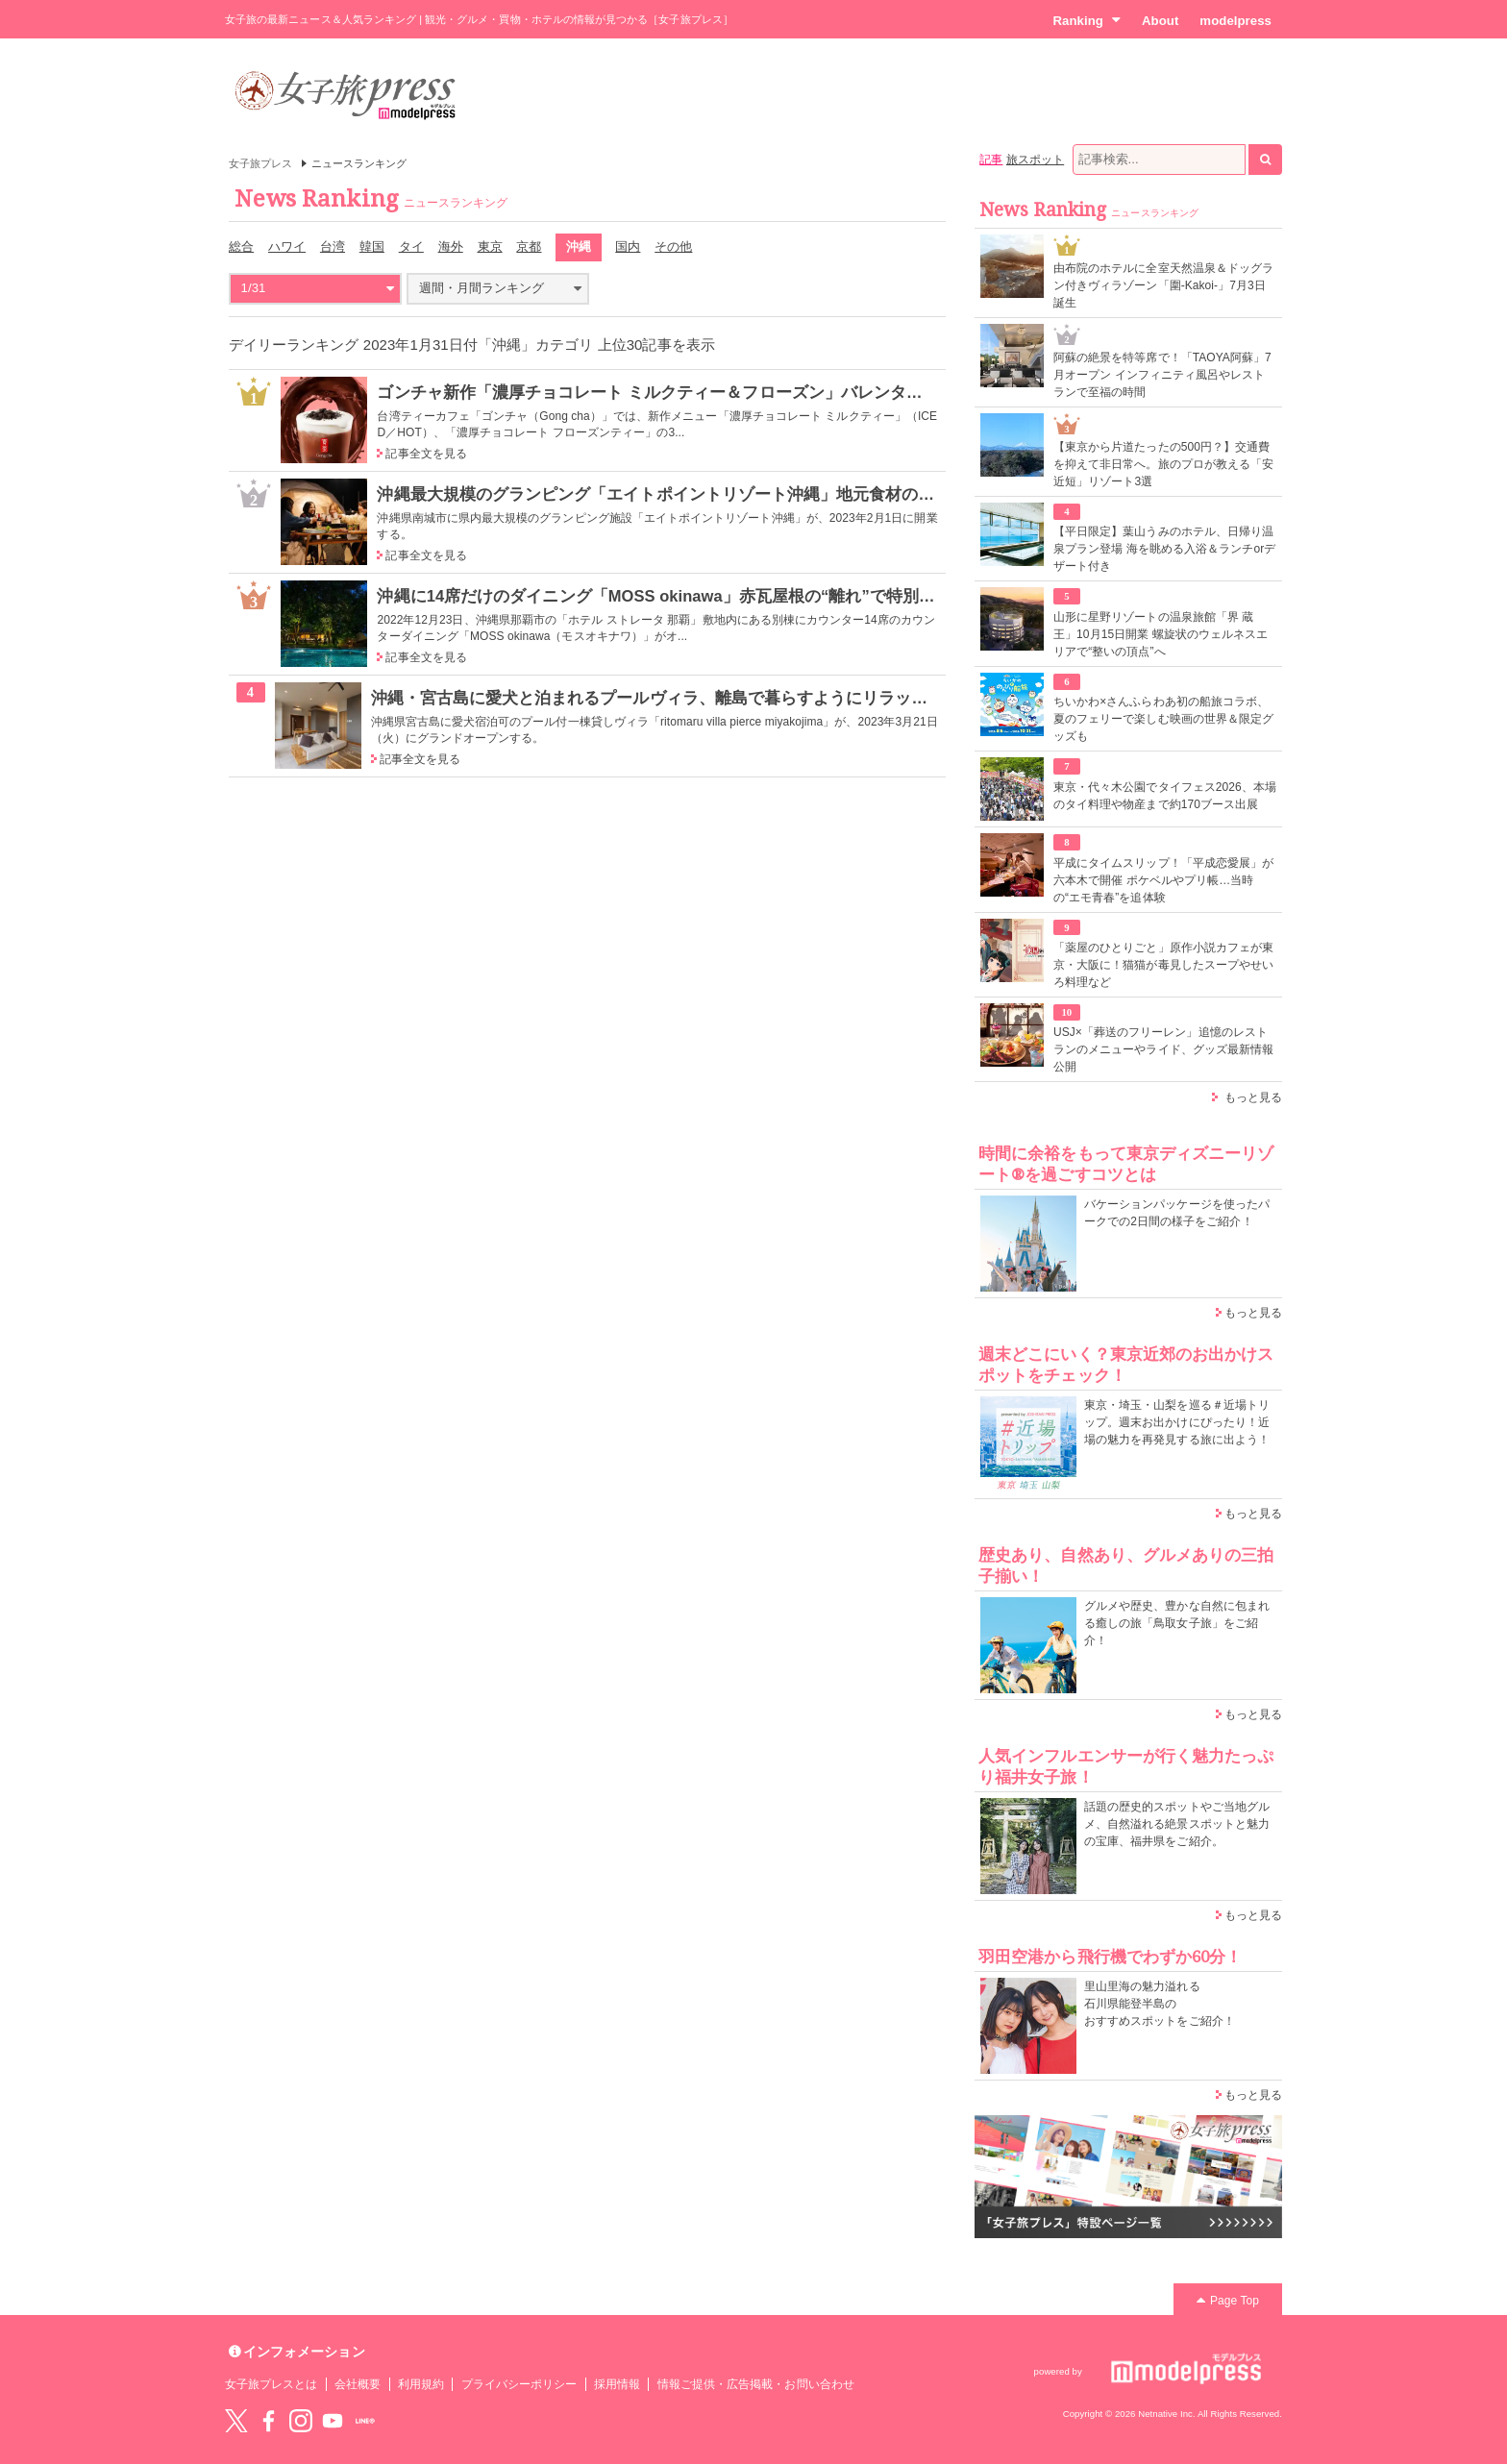  Describe the element at coordinates (411, 246) in the screenshot. I see `タイ` at that location.